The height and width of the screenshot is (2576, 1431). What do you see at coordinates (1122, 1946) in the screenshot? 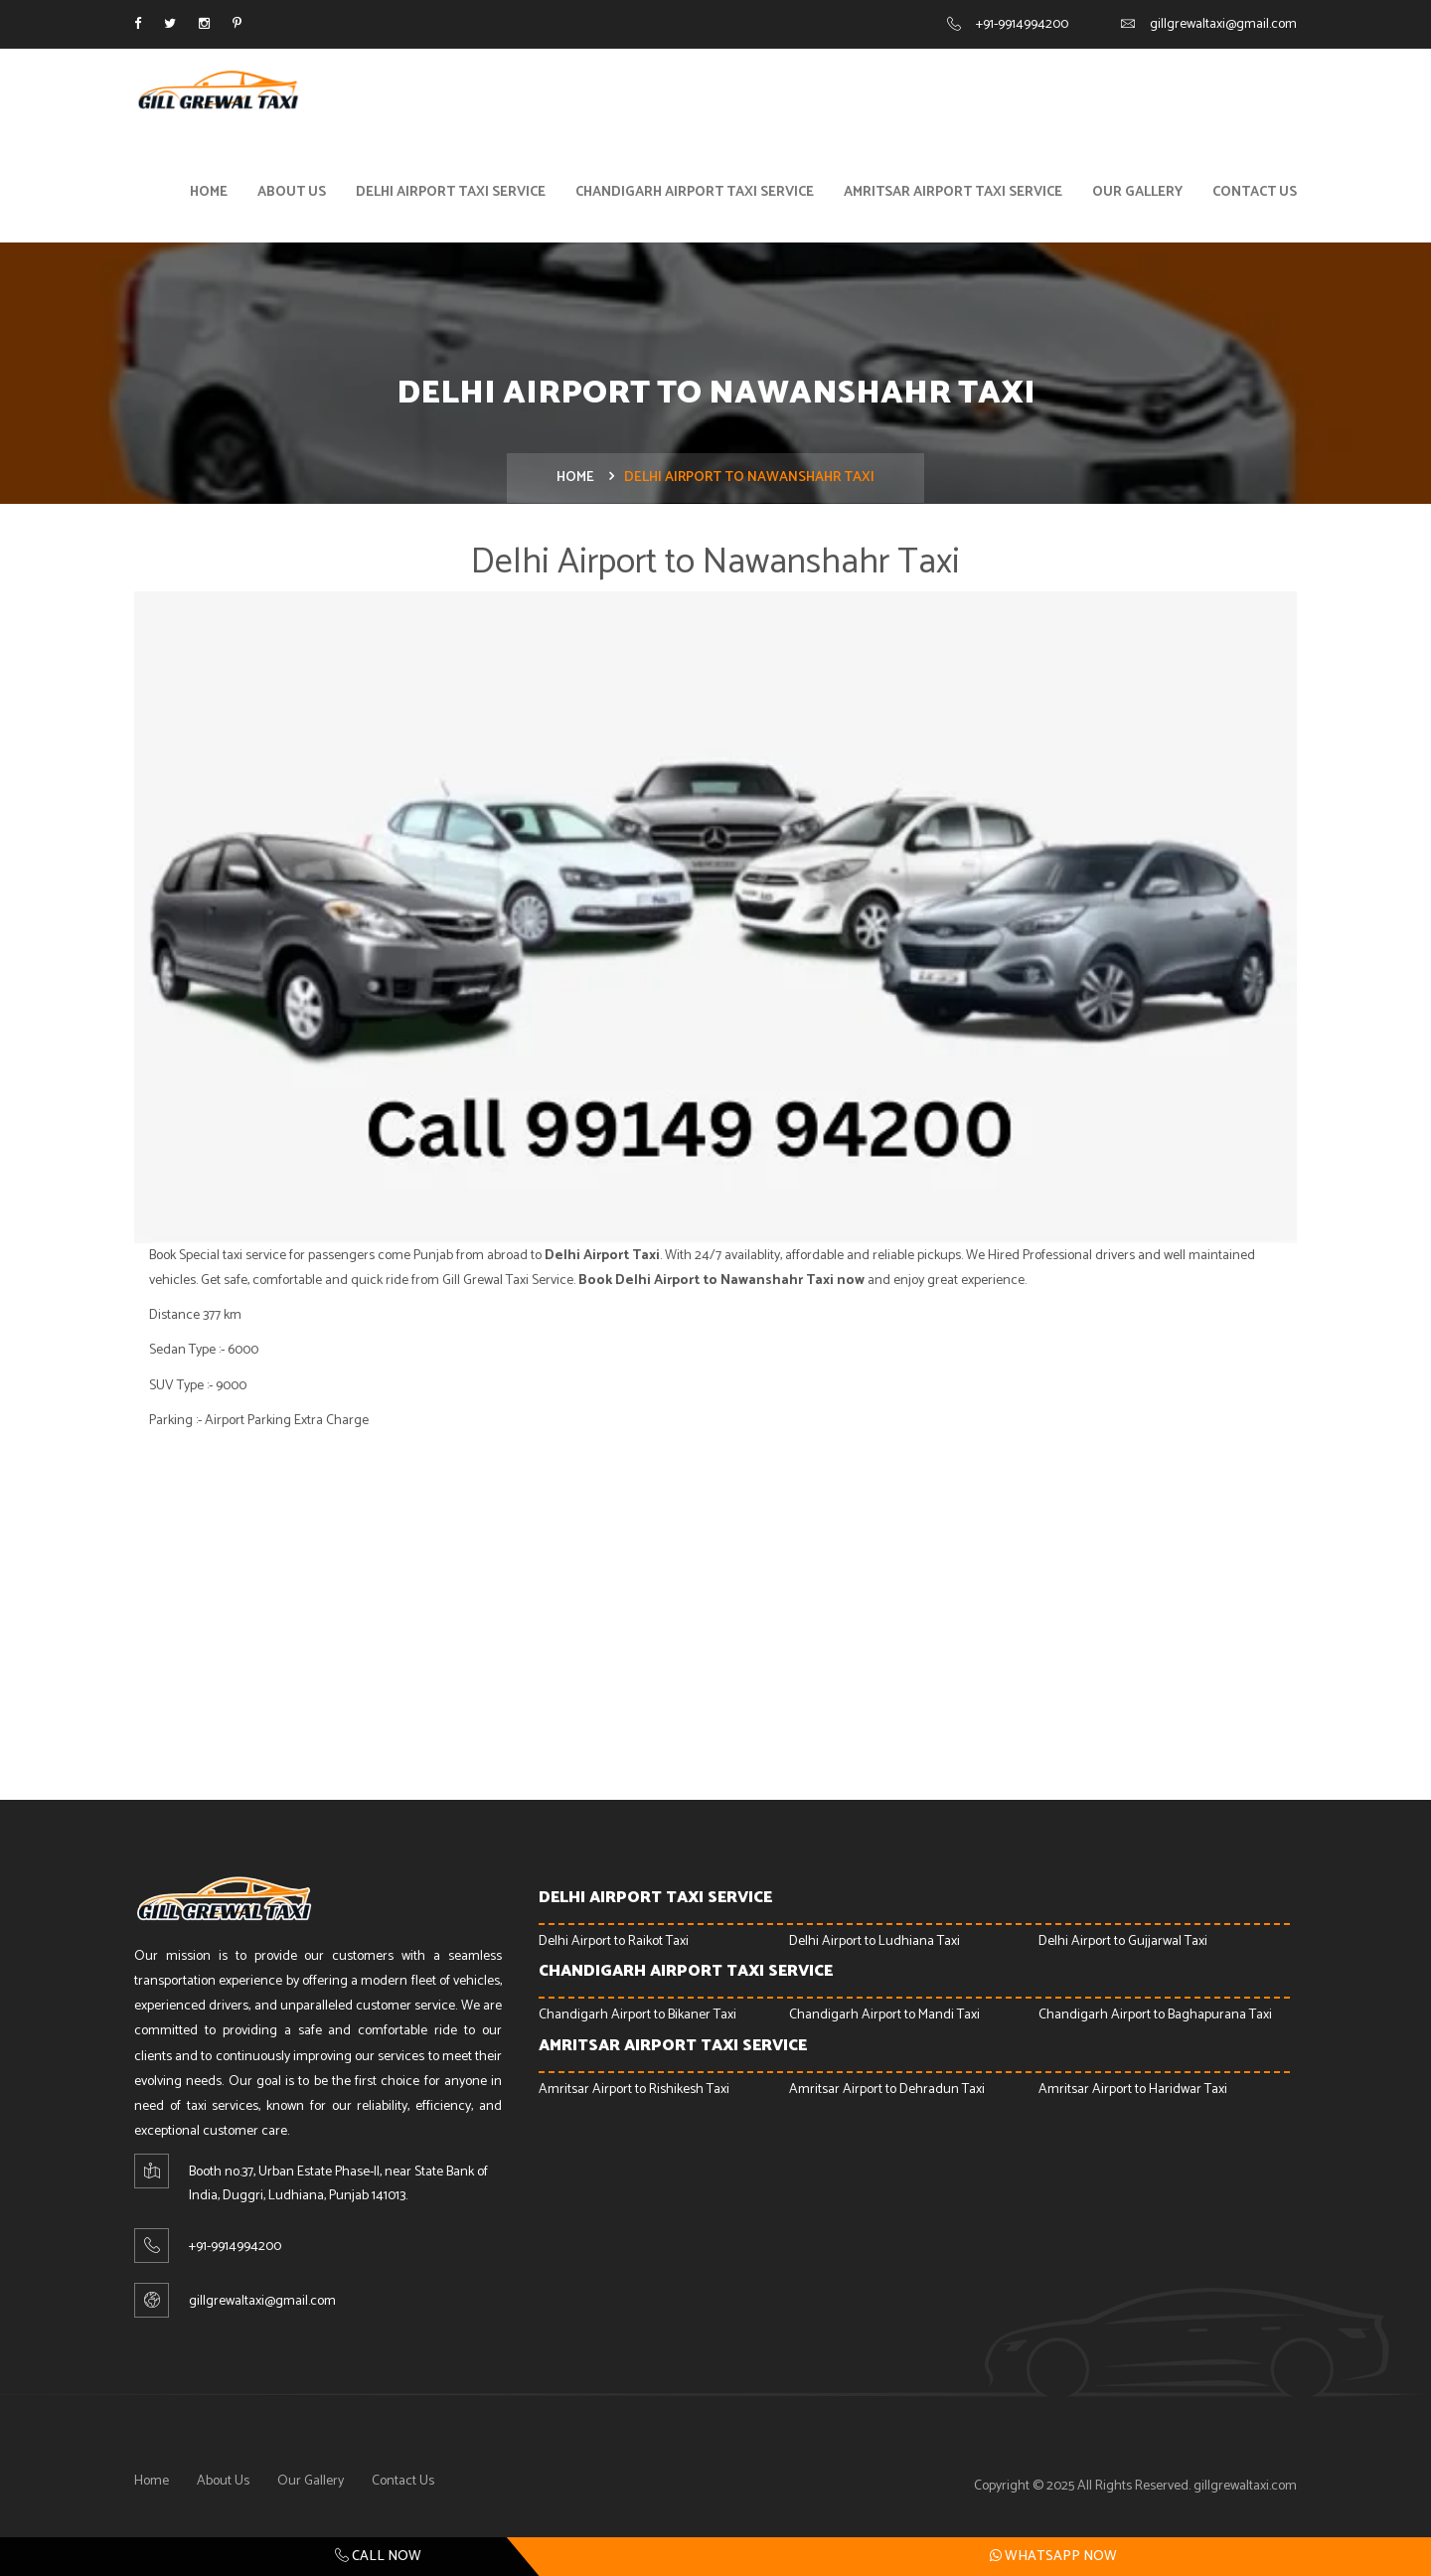
I see `Delhi Airport to Gujjarwal Taxi` at bounding box center [1122, 1946].